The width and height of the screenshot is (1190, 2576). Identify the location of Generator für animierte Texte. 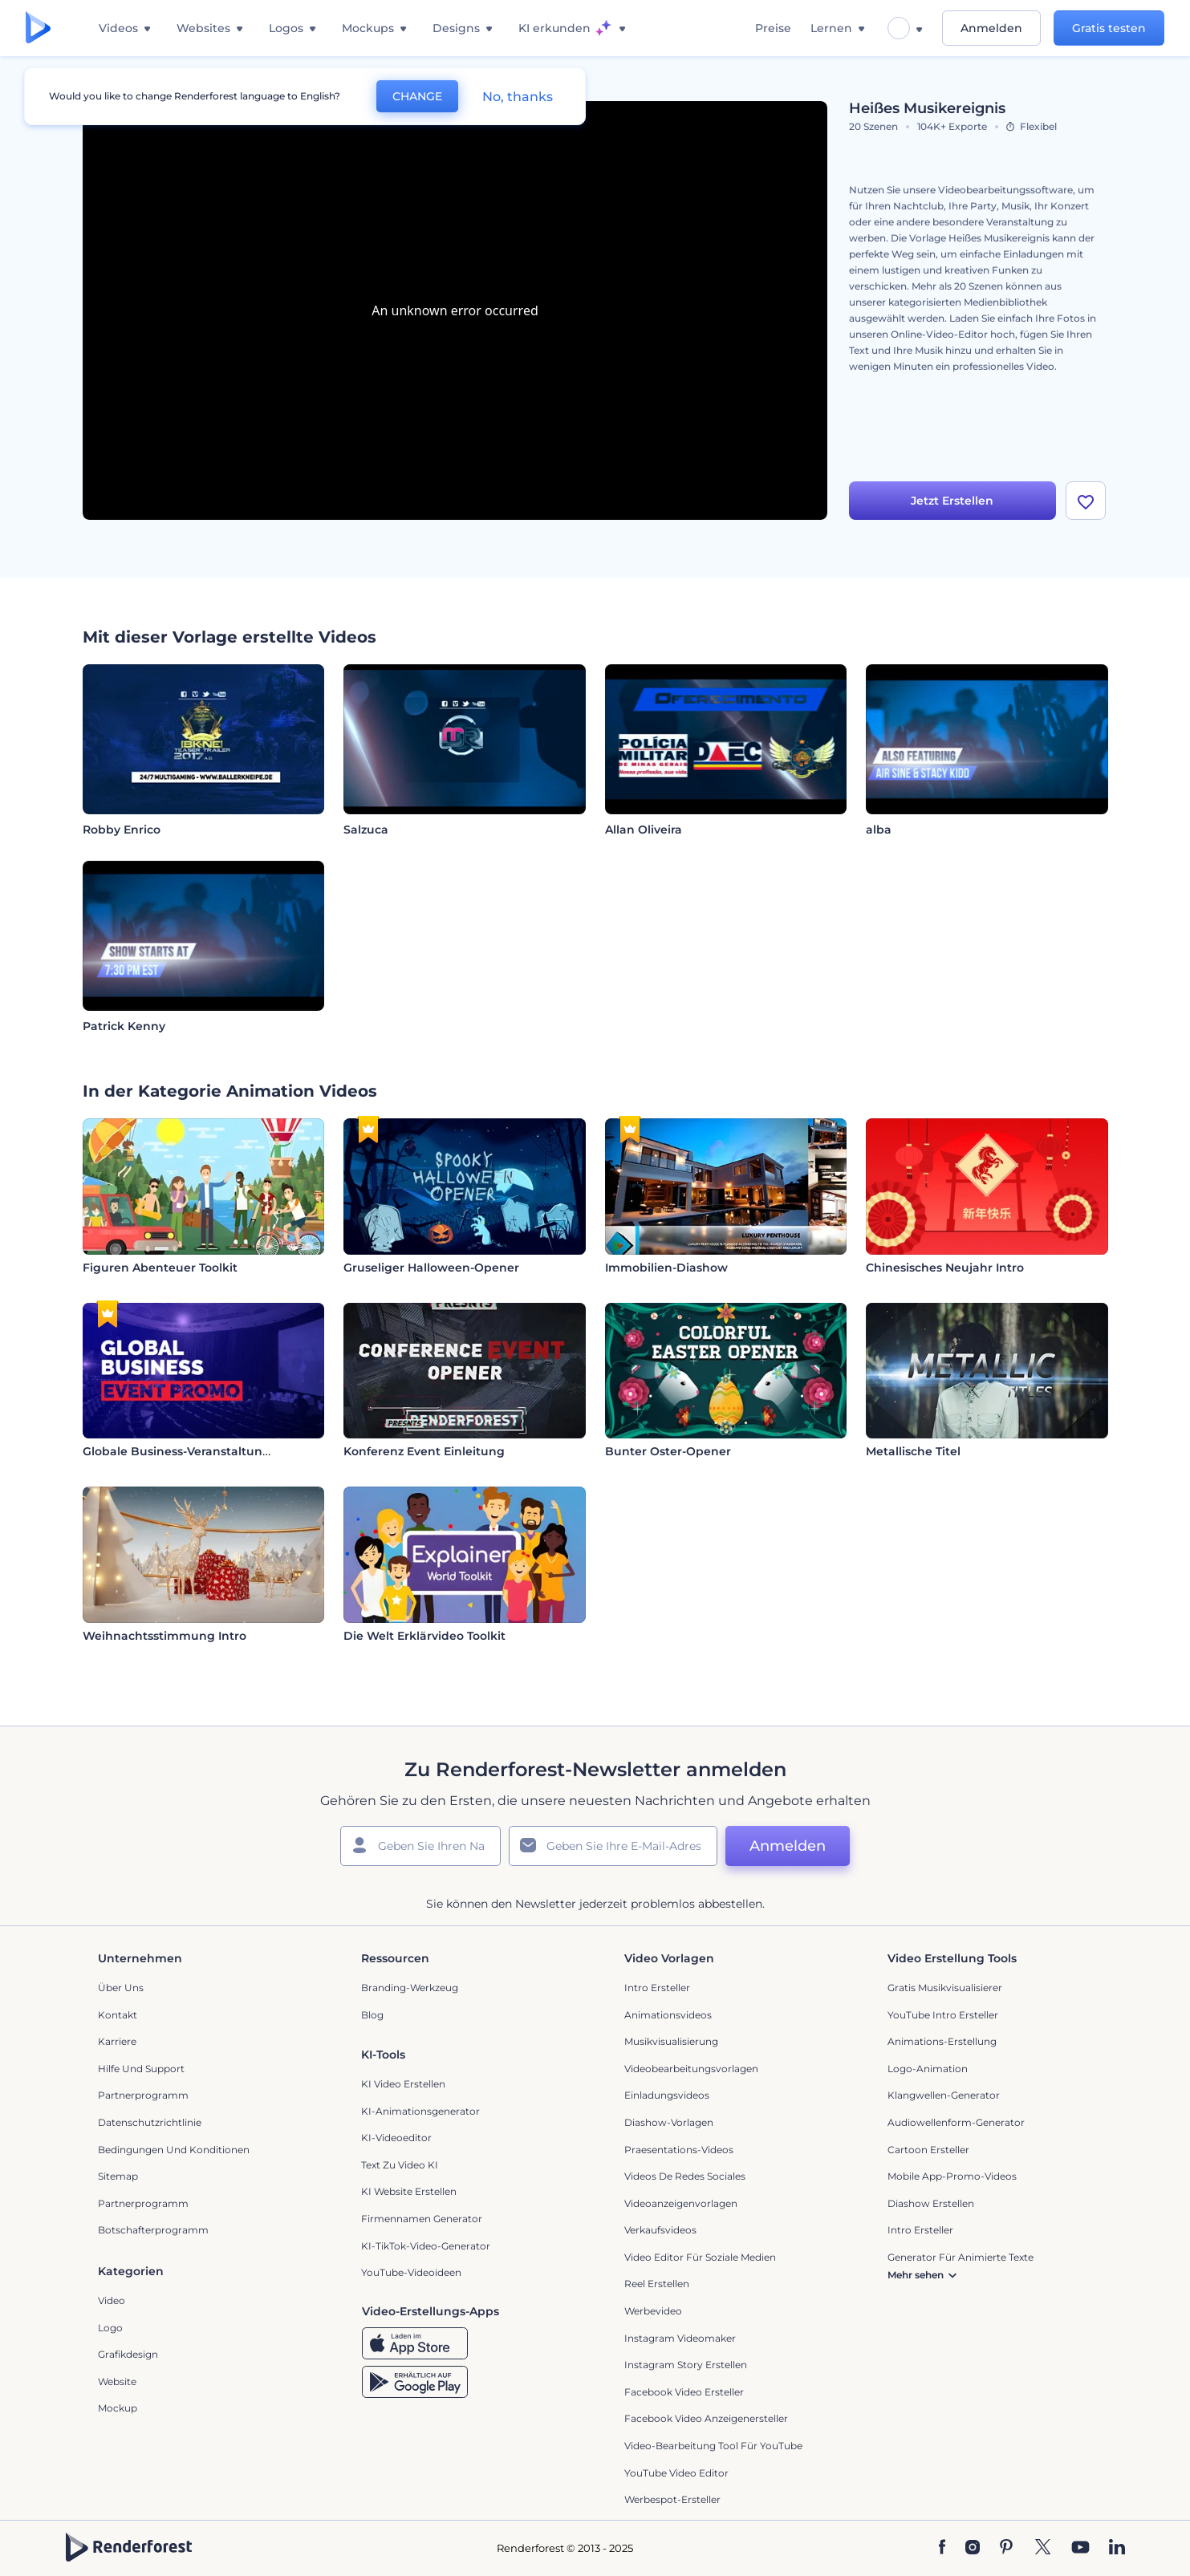
(960, 2257).